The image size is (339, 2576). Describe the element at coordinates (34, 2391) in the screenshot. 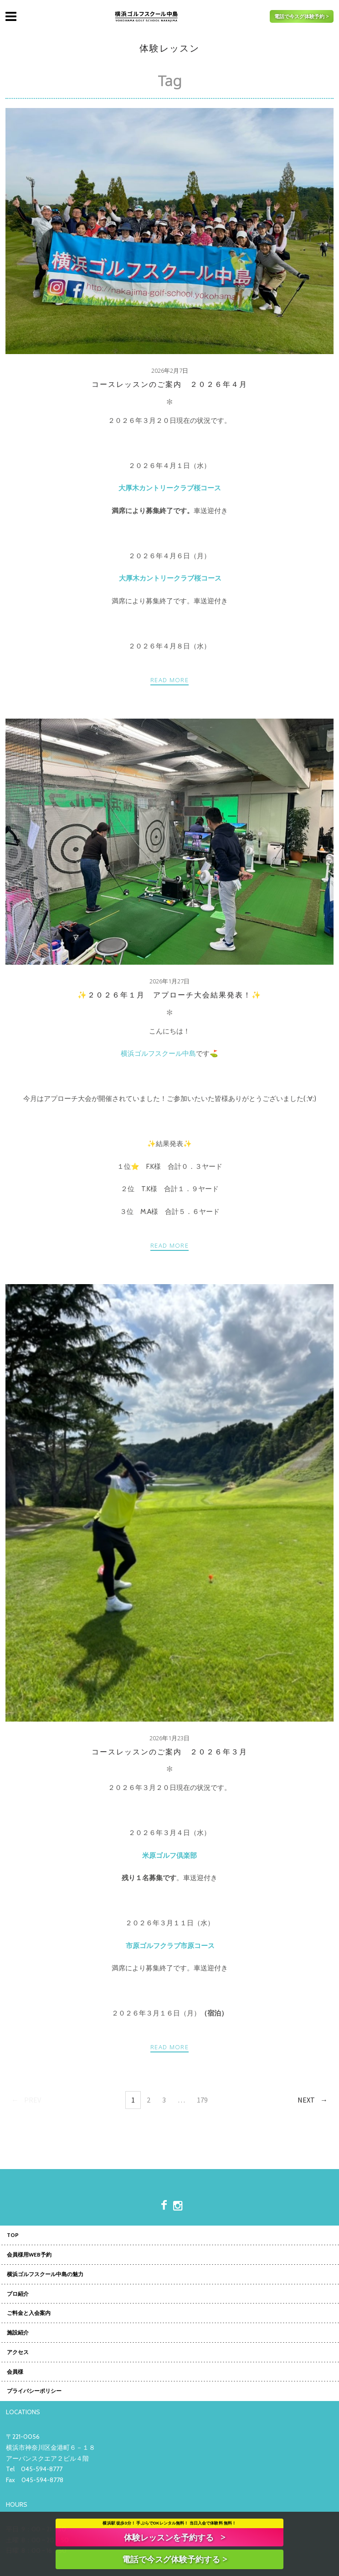

I see `プライバシーポリシー` at that location.